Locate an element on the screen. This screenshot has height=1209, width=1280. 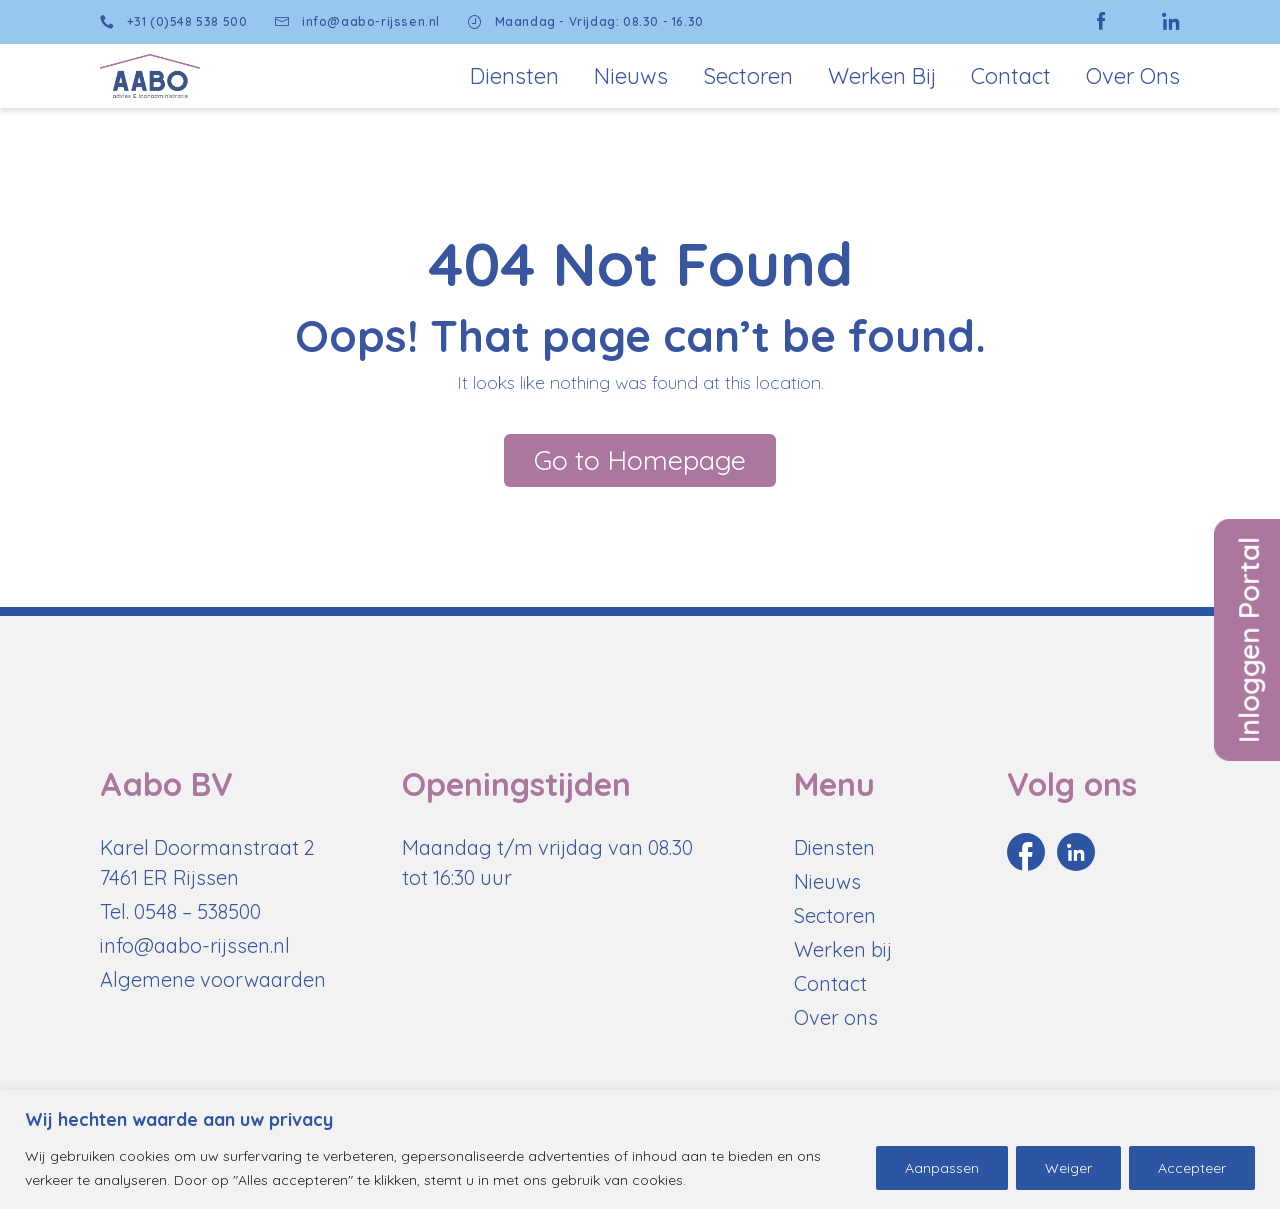
Nieuws is located at coordinates (631, 76).